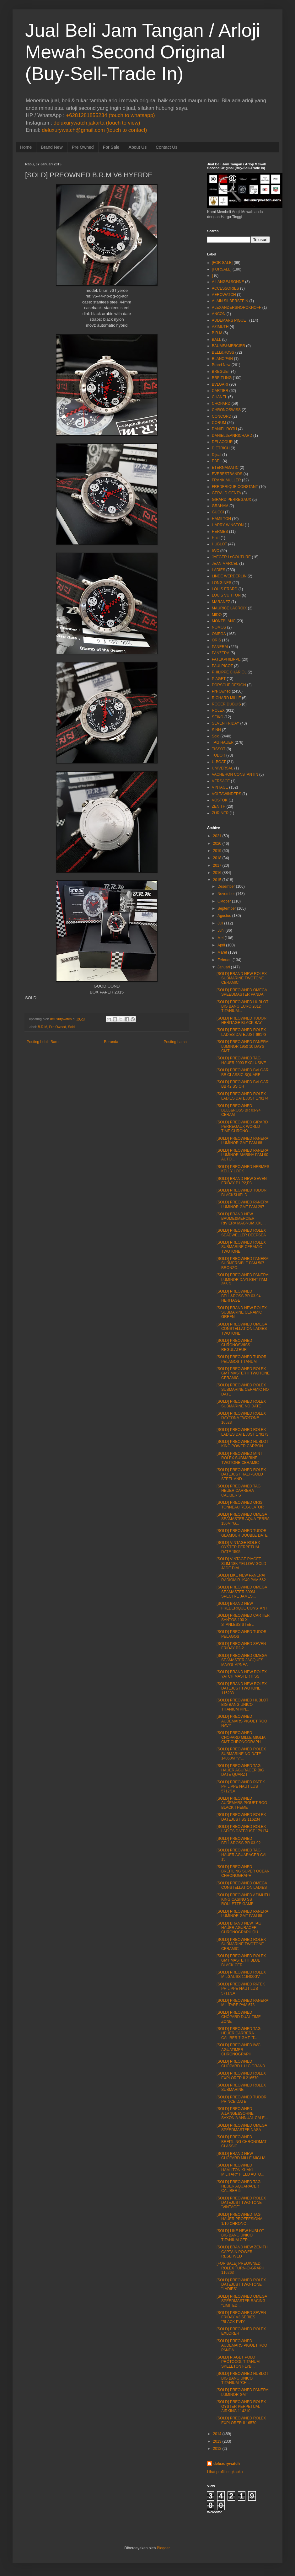  I want to click on Mei, so click(220, 938).